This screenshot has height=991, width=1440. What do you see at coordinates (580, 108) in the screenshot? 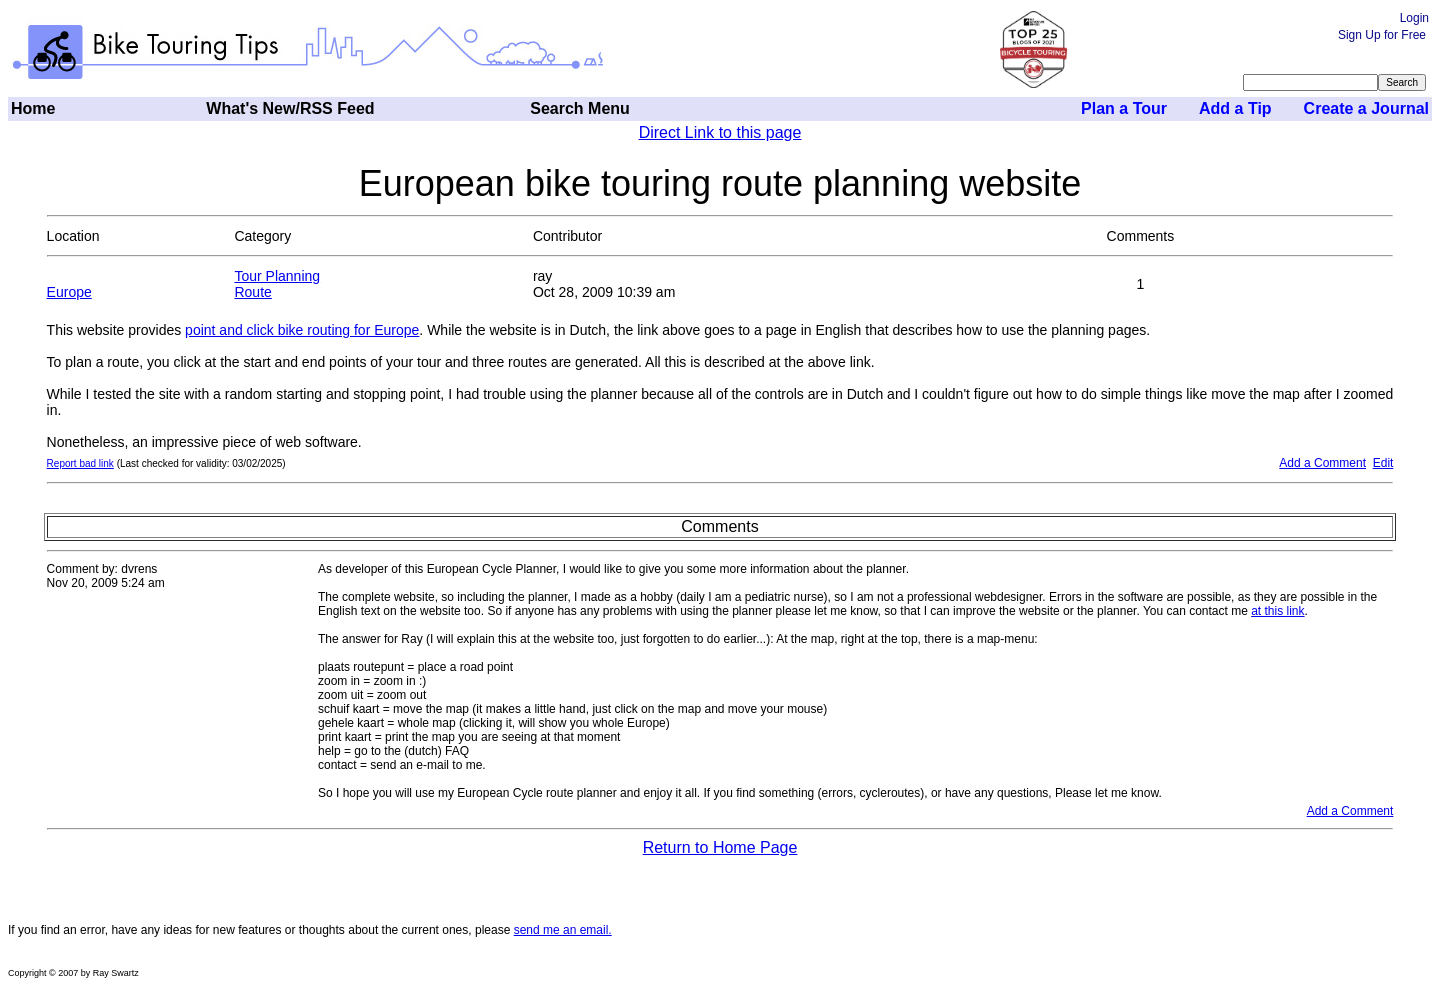
I see `Search Menu` at bounding box center [580, 108].